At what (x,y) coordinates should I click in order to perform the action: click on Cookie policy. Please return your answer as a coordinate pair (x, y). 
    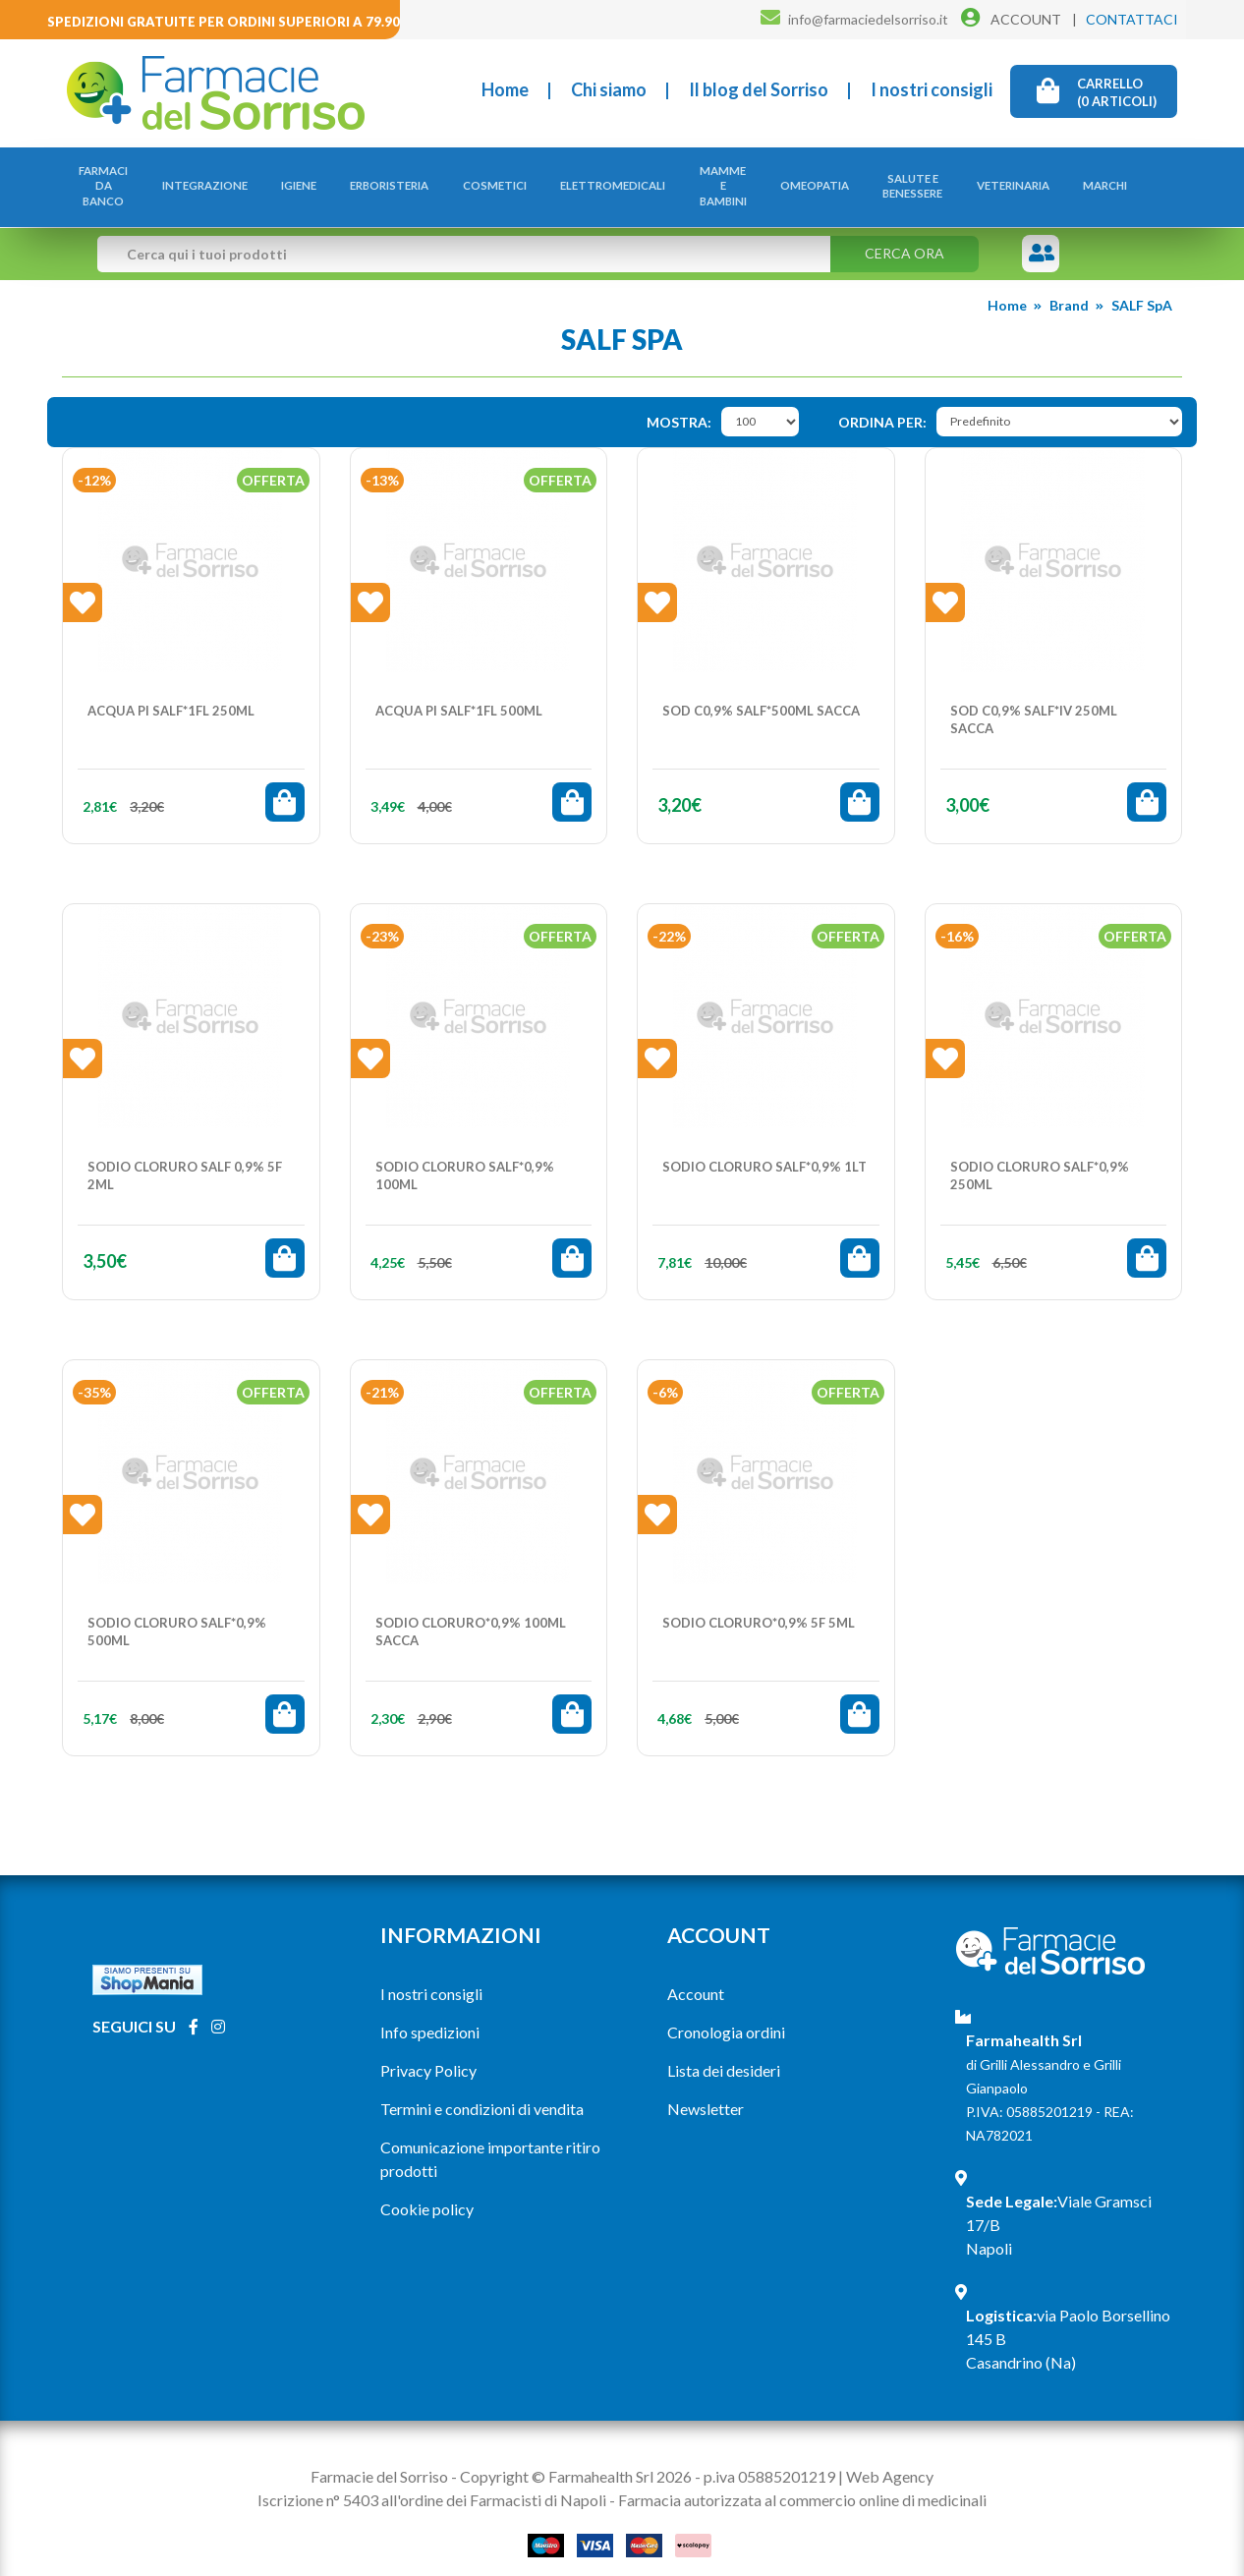
    Looking at the image, I should click on (427, 2189).